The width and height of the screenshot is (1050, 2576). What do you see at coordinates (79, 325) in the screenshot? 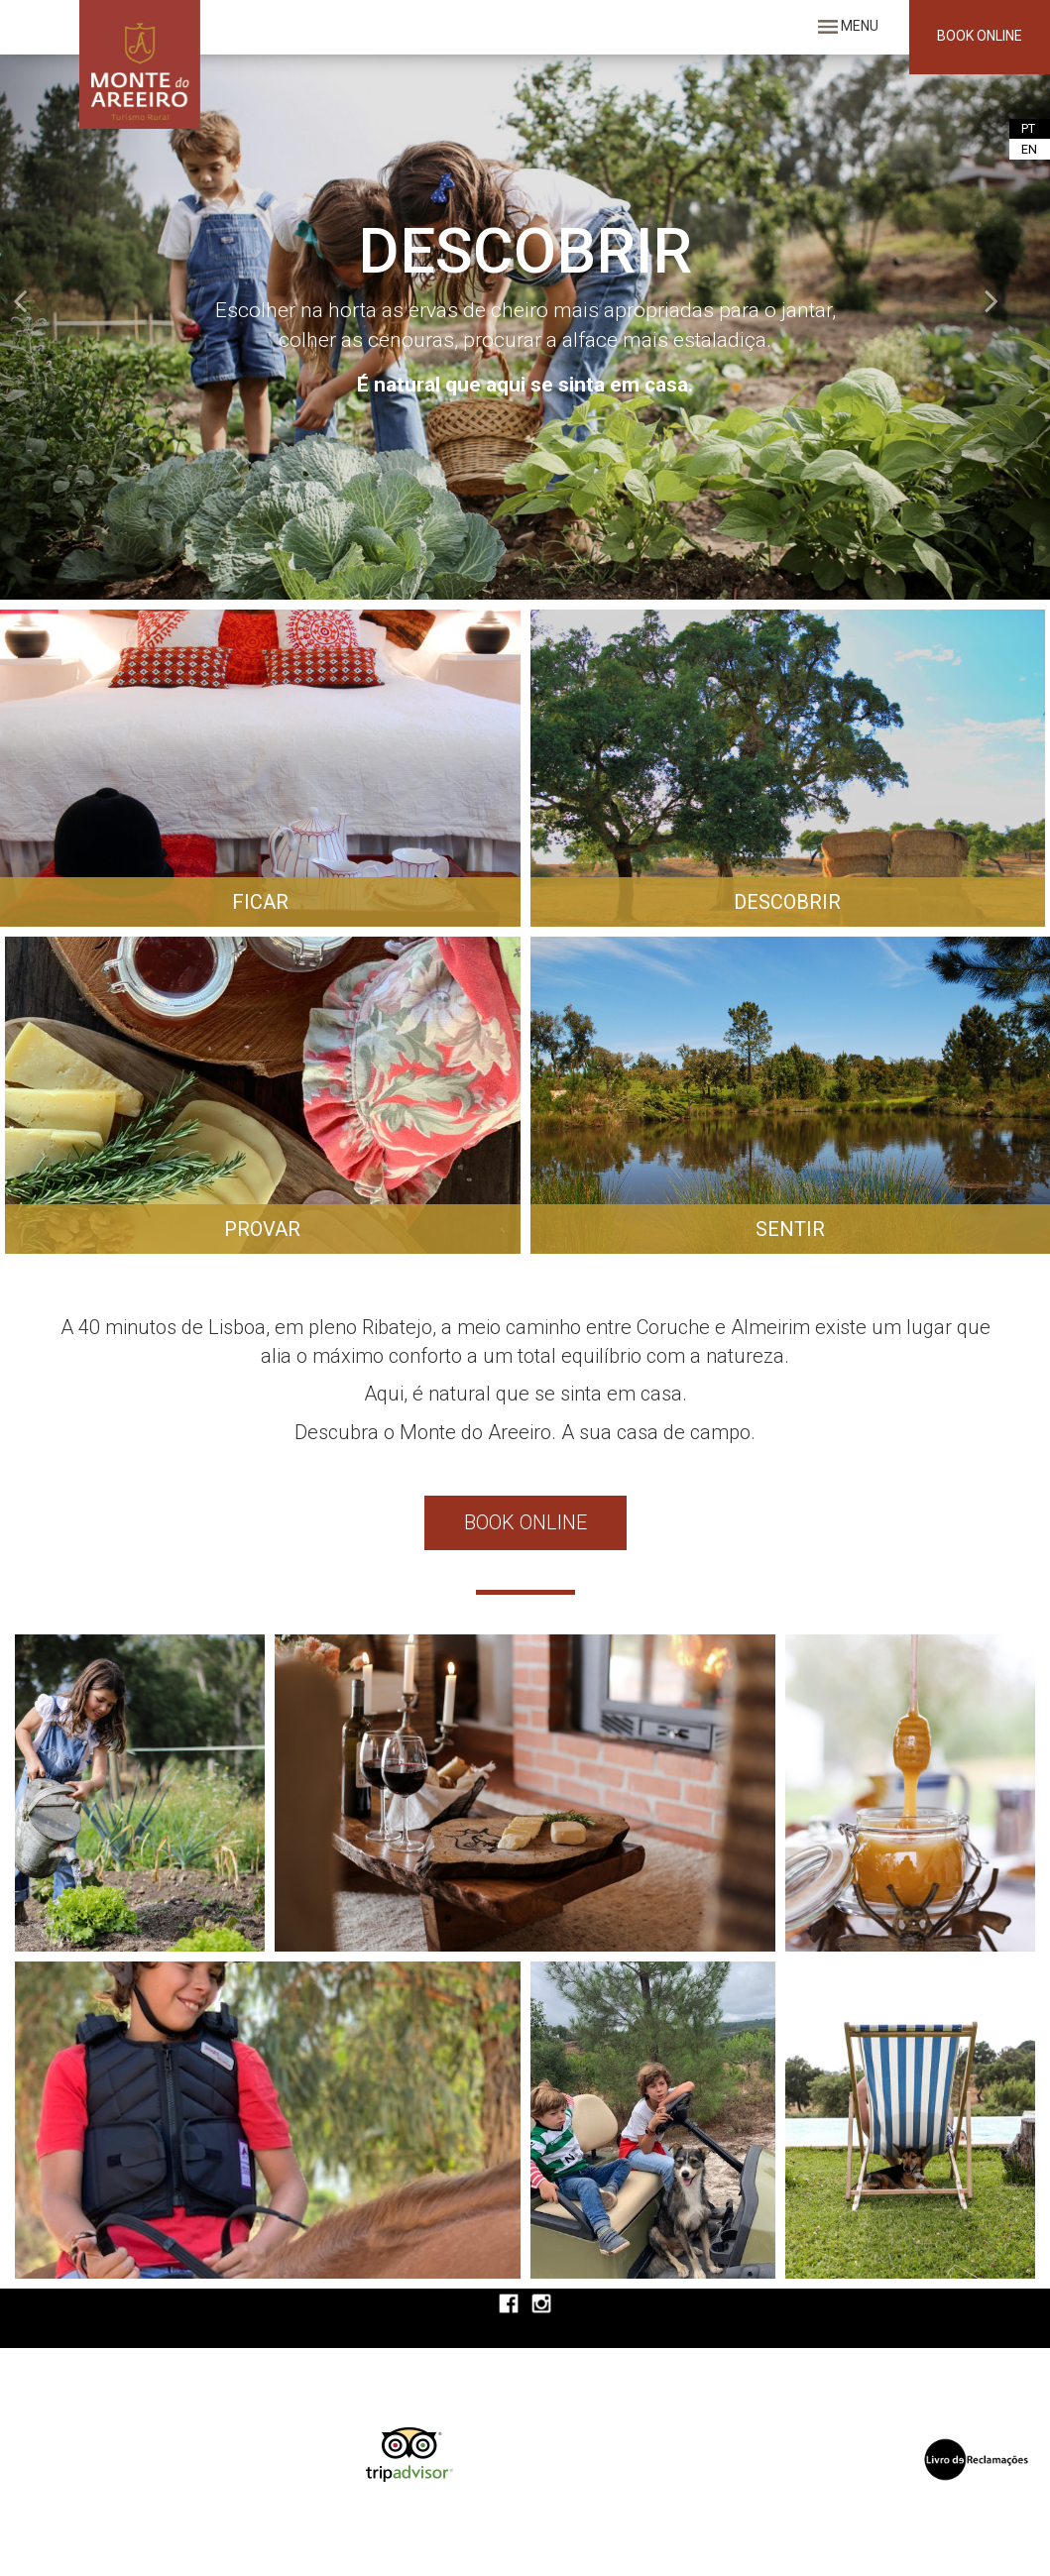
I see `[button]` at bounding box center [79, 325].